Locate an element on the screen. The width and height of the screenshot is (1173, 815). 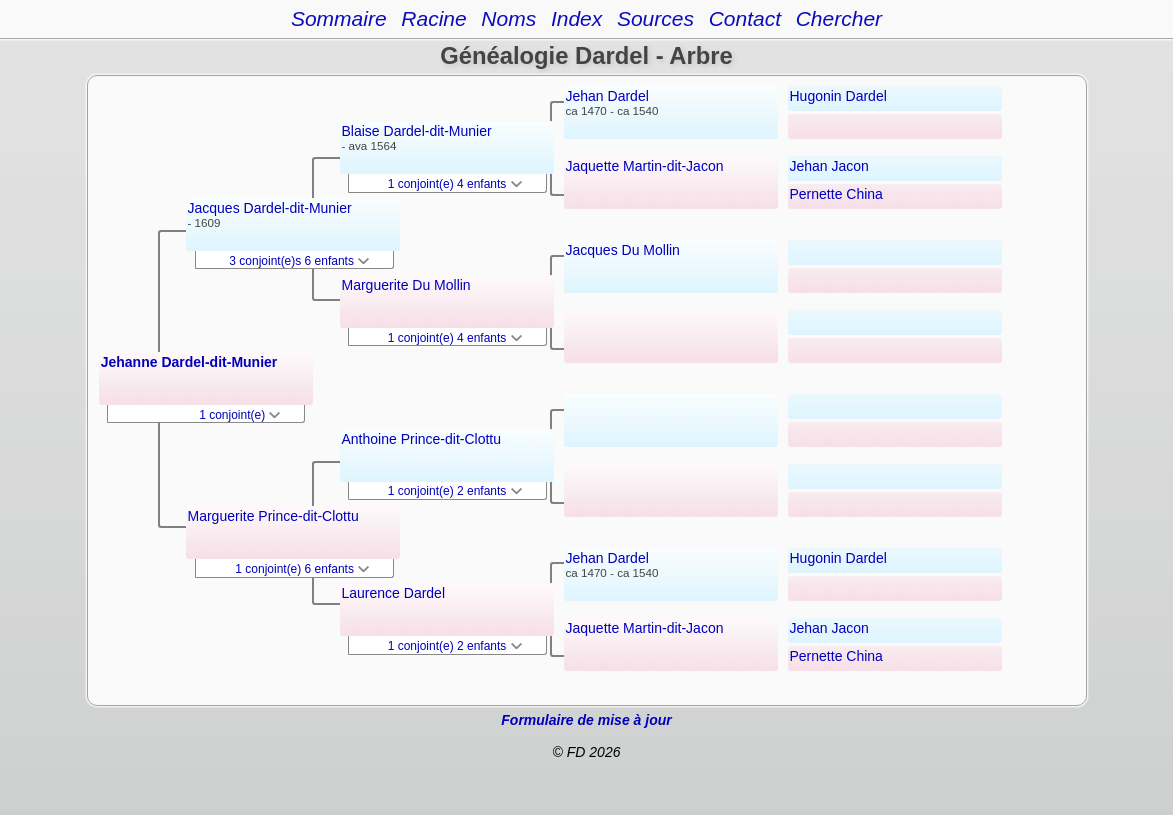
Jaquette Martin-dit-Jacon is located at coordinates (645, 166).